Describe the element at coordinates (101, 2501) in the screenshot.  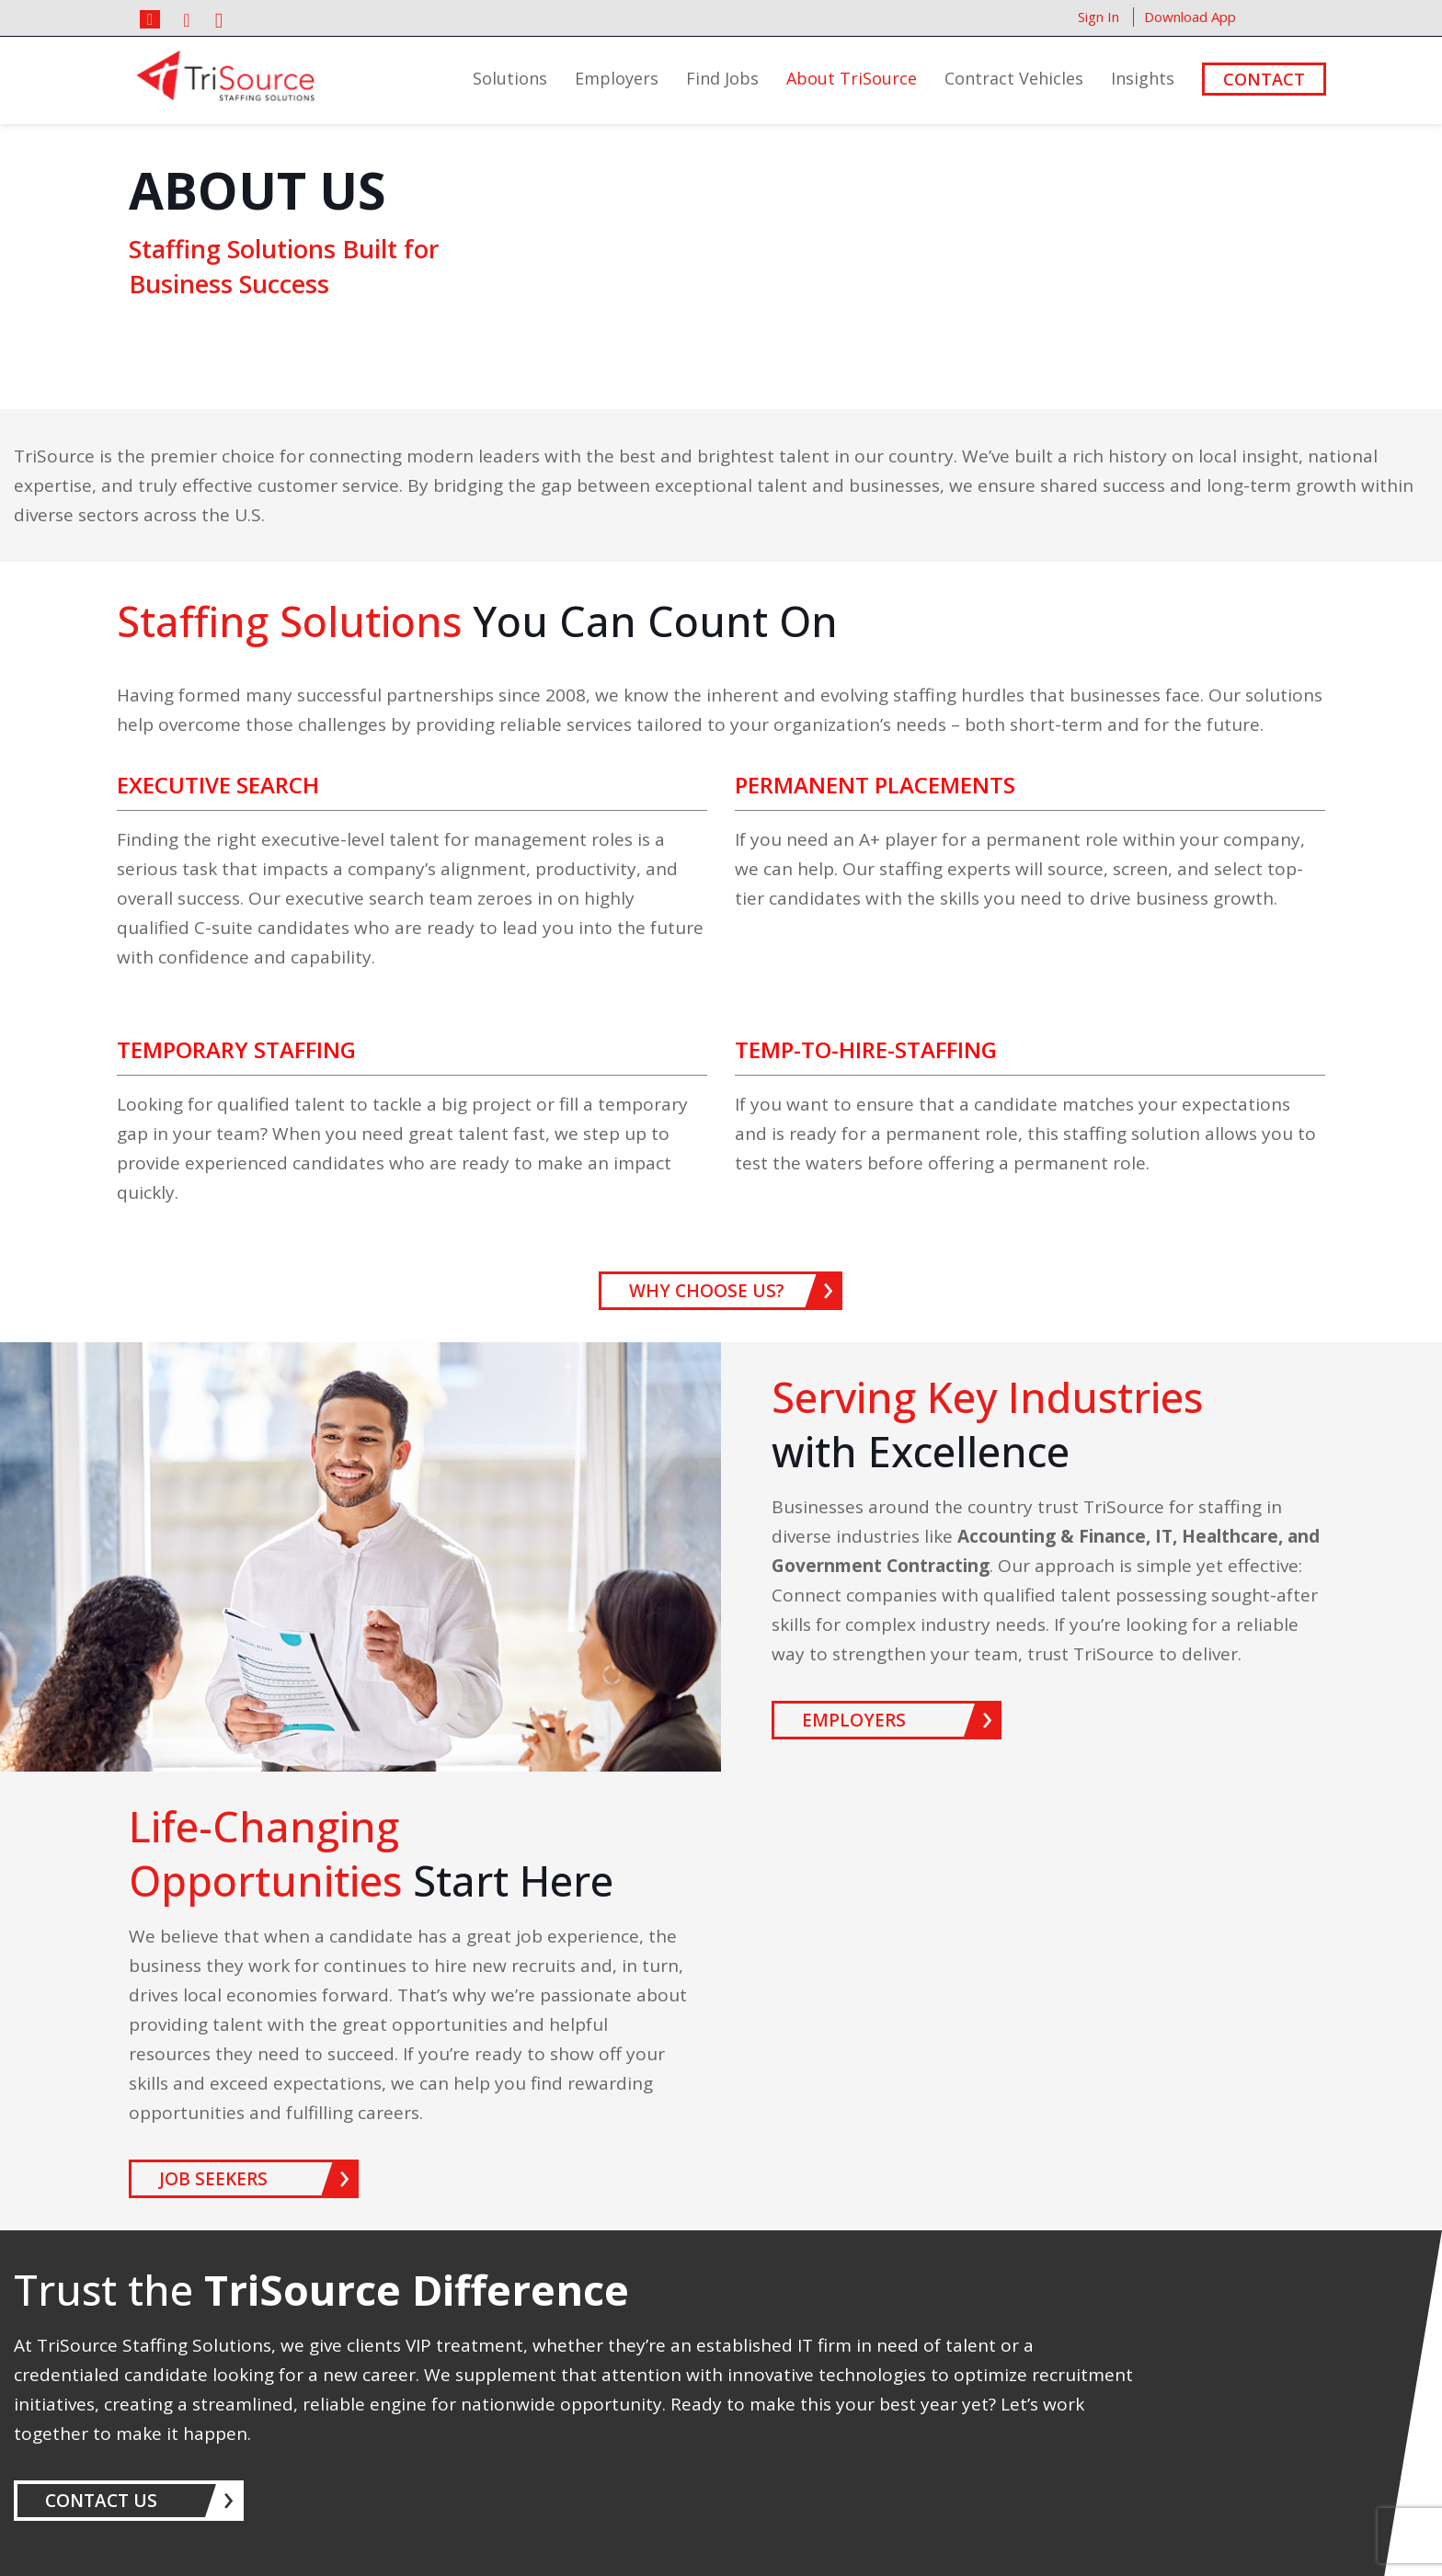
I see `CONTACT US` at that location.